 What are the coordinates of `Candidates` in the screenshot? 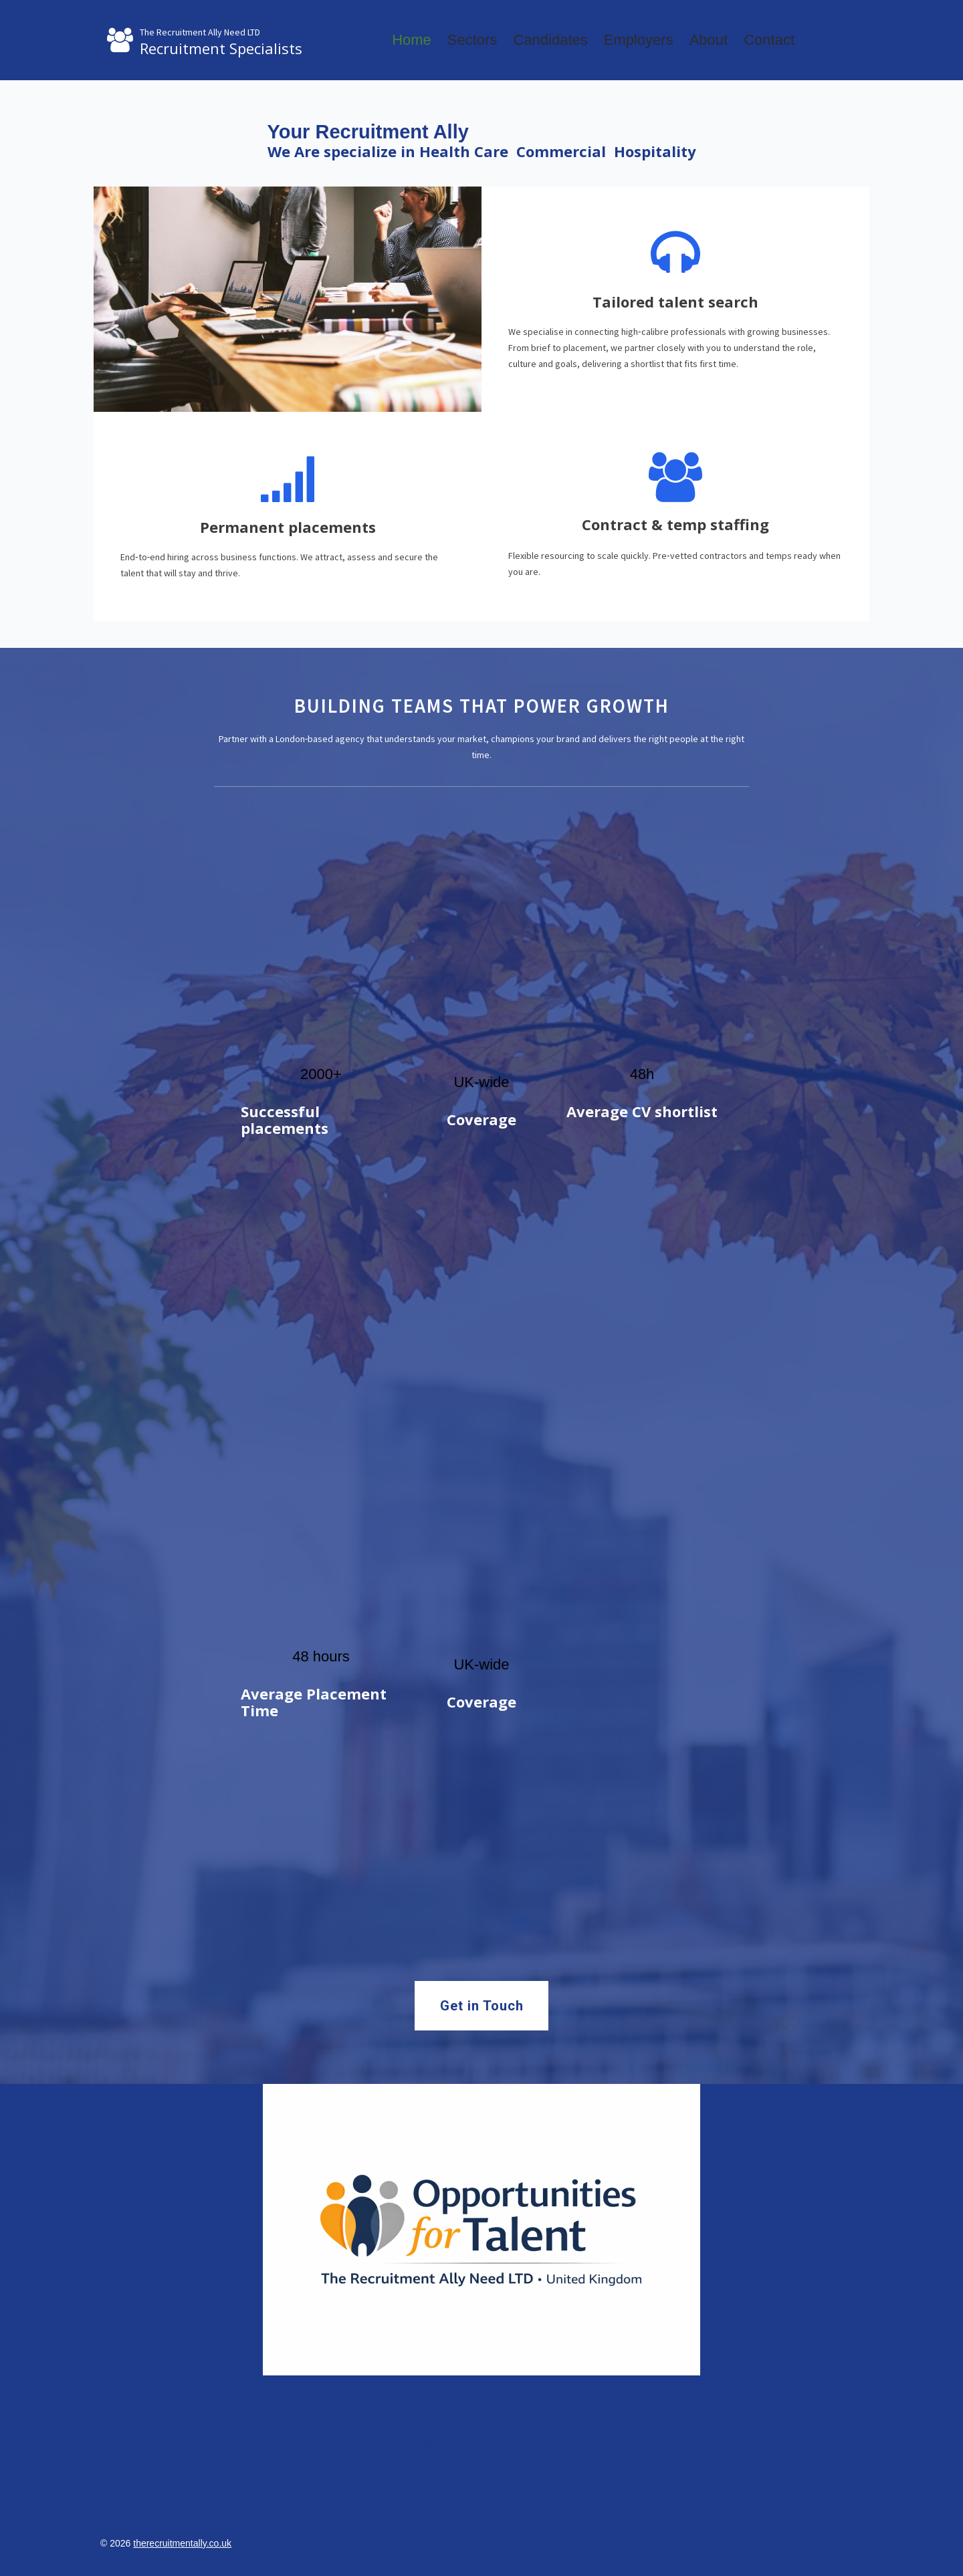 It's located at (550, 39).